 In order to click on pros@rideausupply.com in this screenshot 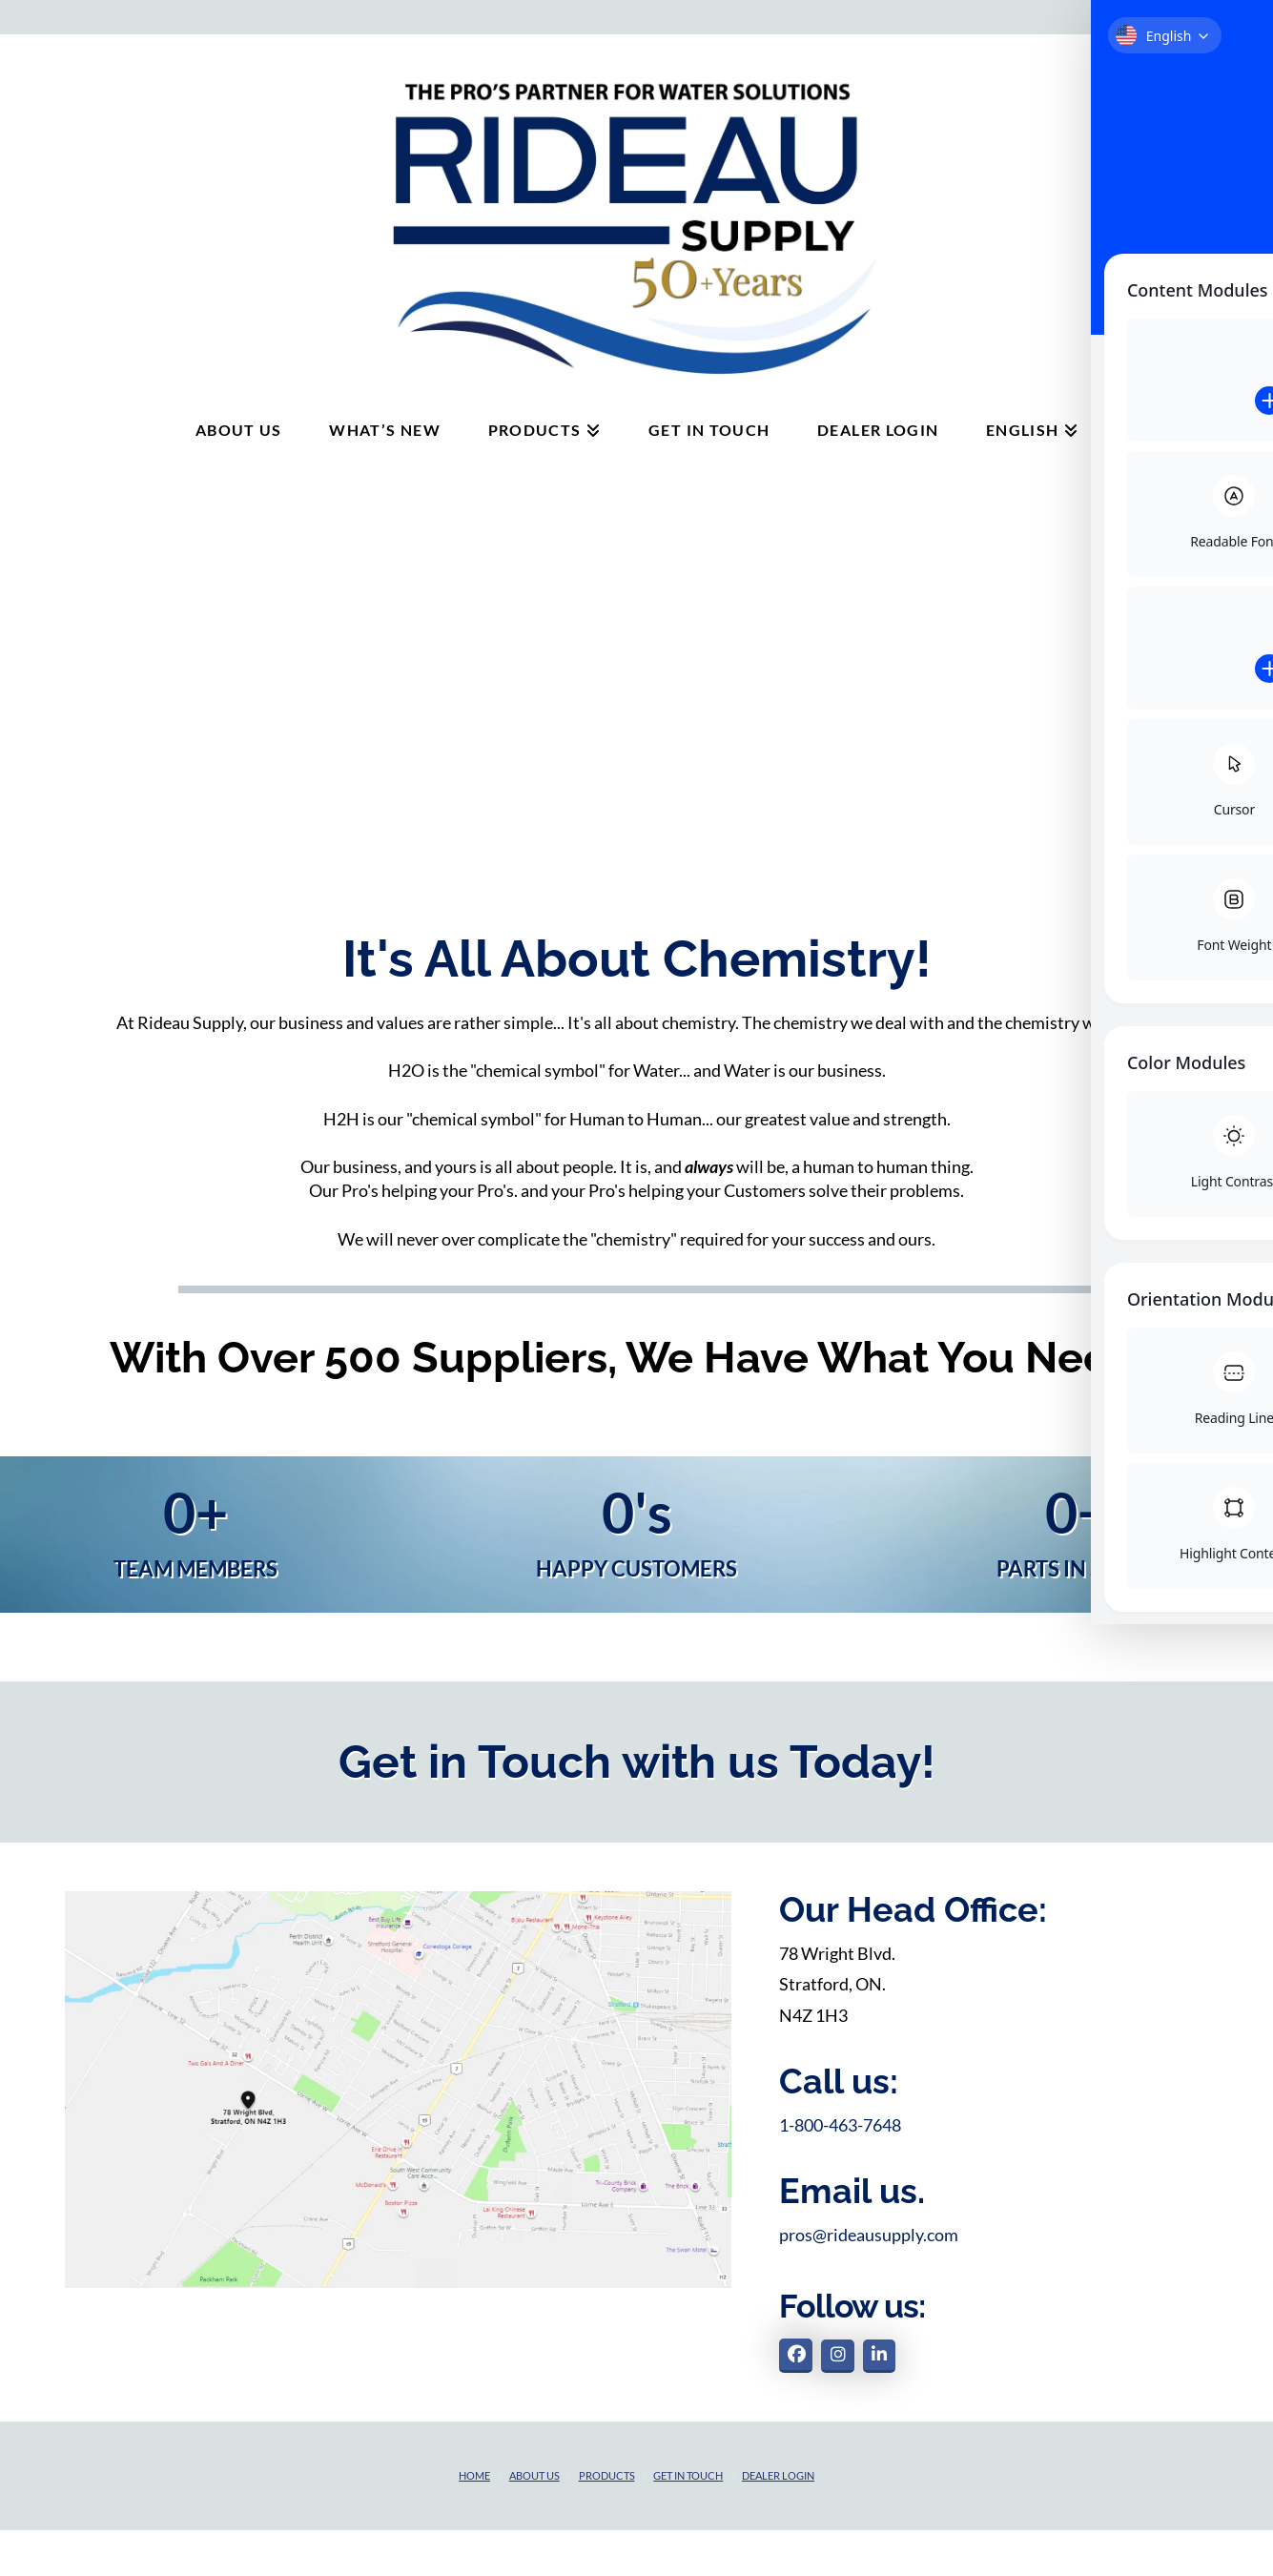, I will do `click(868, 2234)`.